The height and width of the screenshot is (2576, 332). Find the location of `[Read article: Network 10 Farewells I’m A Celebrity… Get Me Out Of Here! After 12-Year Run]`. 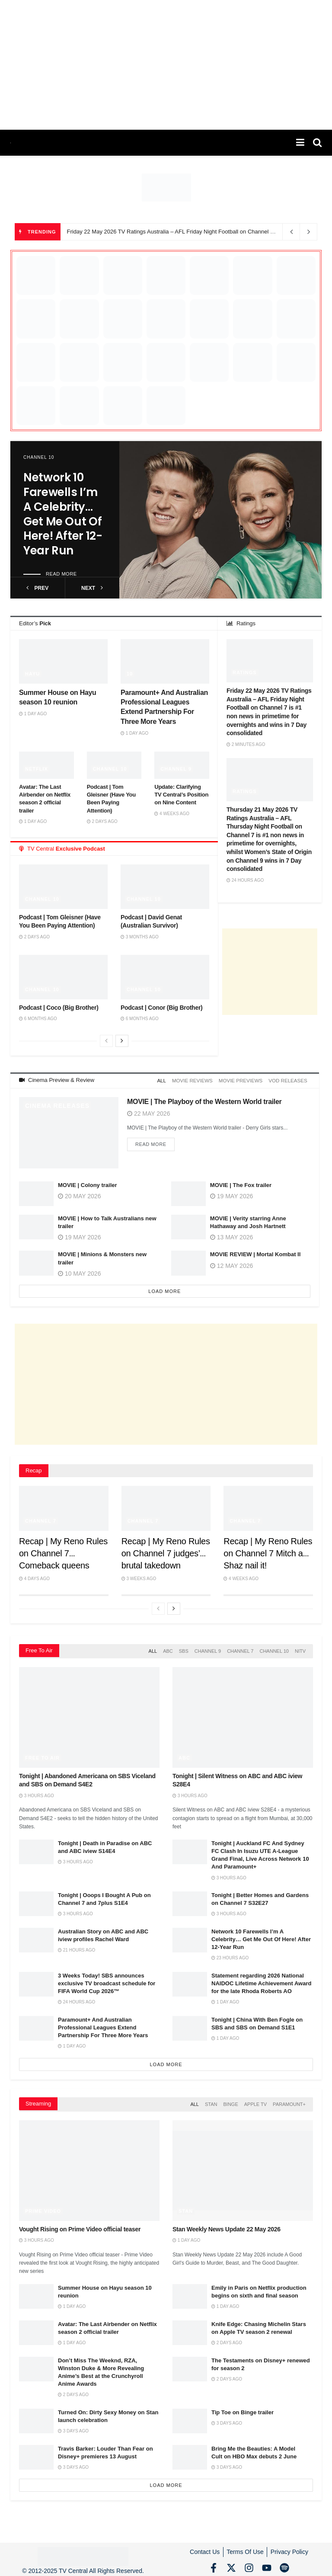

[Read article: Network 10 Farewells I’m A Celebrity… Get Me Out Of Here! After 12-Year Run] is located at coordinates (220, 519).